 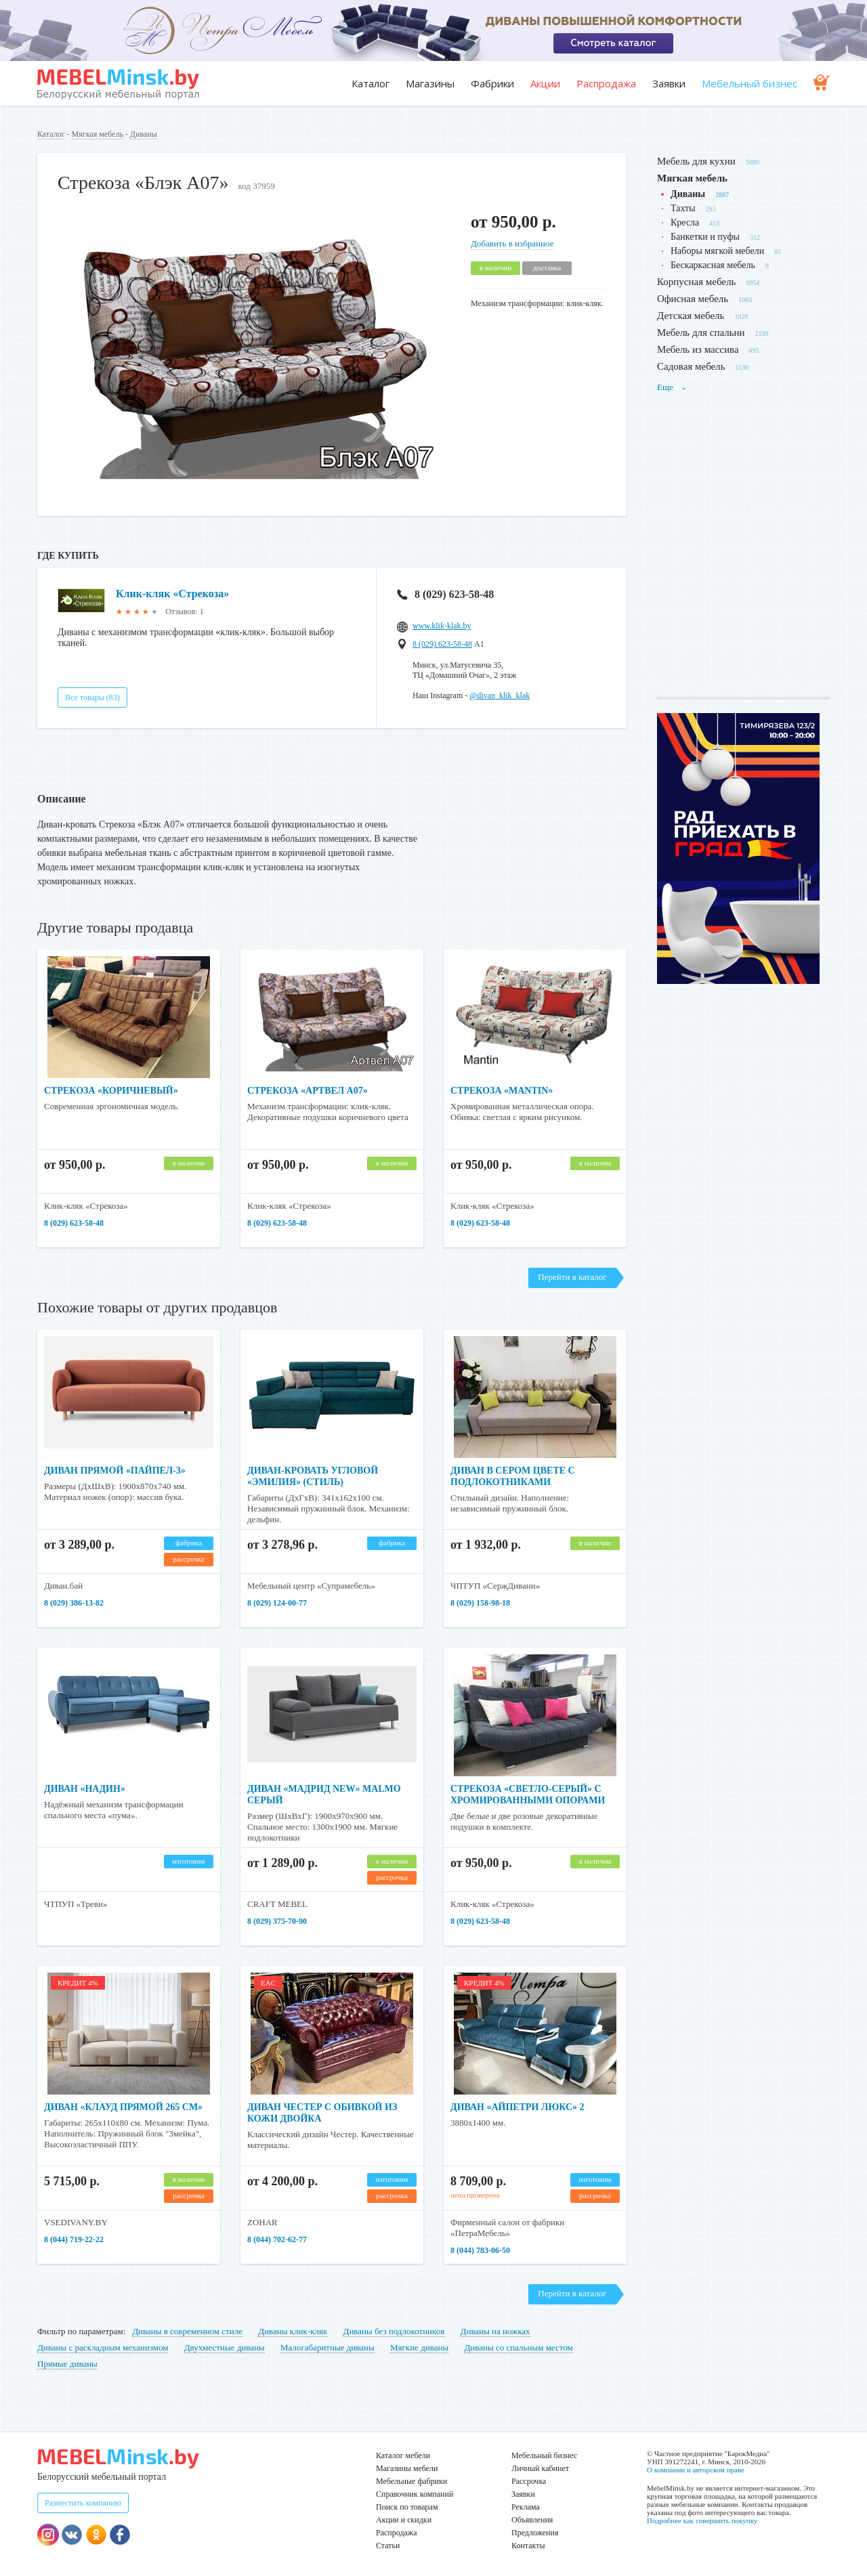 I want to click on Подробнее как совершить покупку, so click(x=702, y=2520).